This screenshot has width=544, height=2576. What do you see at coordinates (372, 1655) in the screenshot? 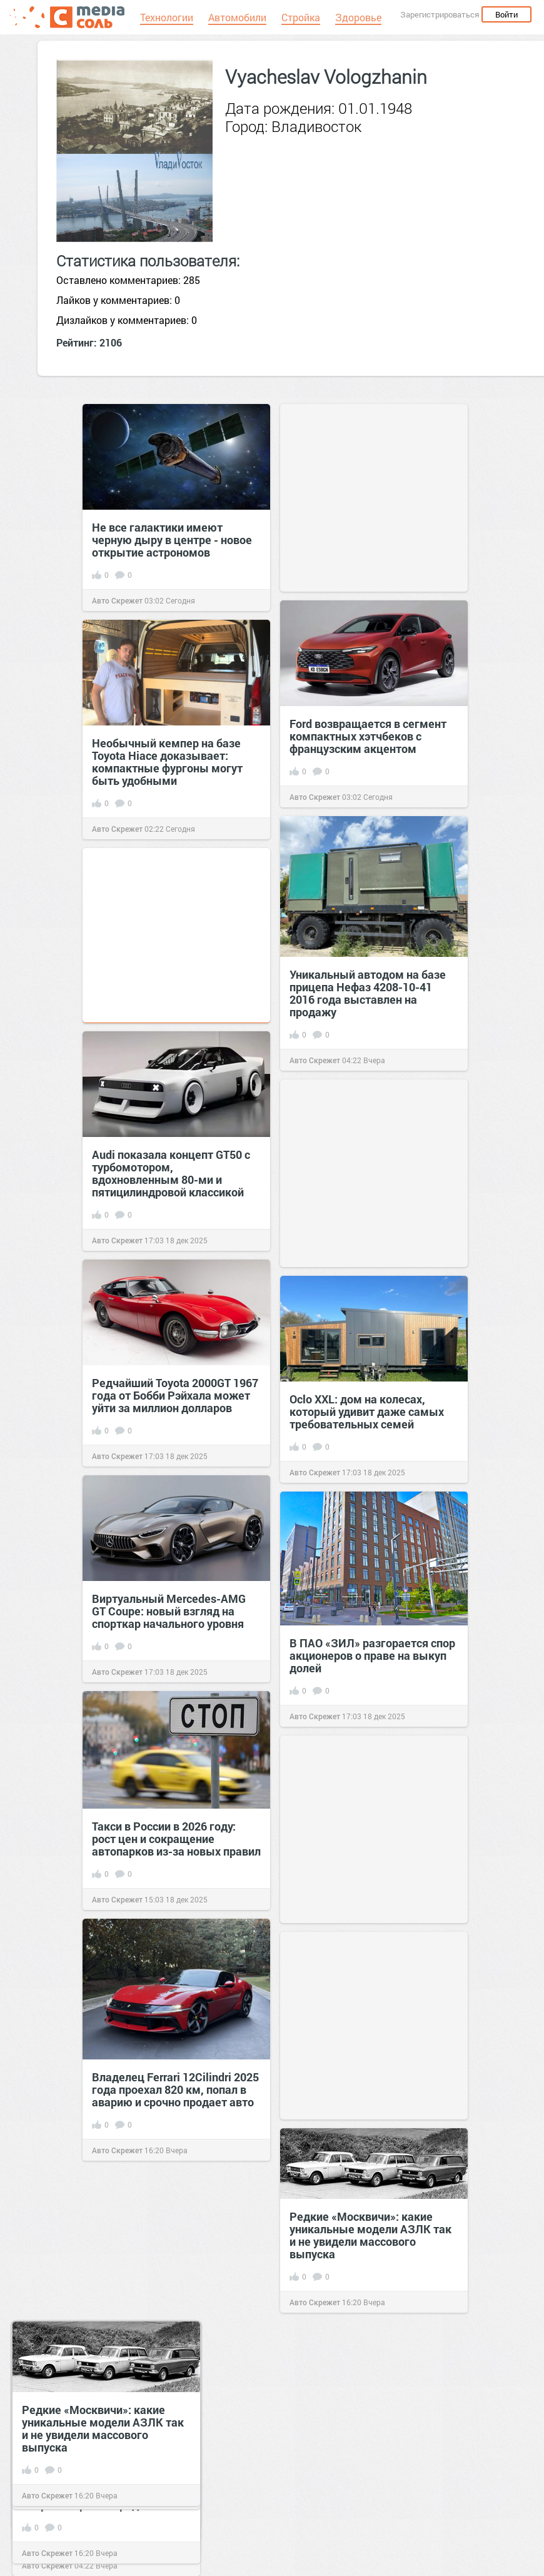
I see `В ПАО «ЗИЛ» разгорается спор акционеров о праве на выкуп долей` at bounding box center [372, 1655].